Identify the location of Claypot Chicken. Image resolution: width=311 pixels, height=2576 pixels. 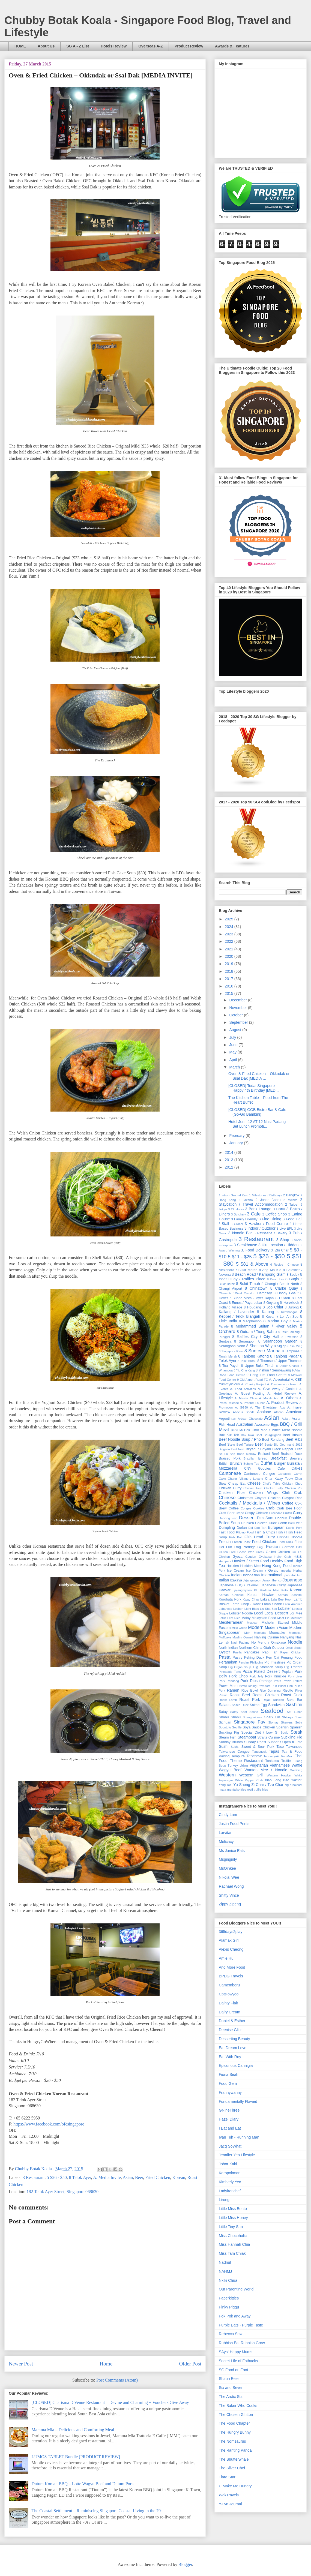
(267, 1498).